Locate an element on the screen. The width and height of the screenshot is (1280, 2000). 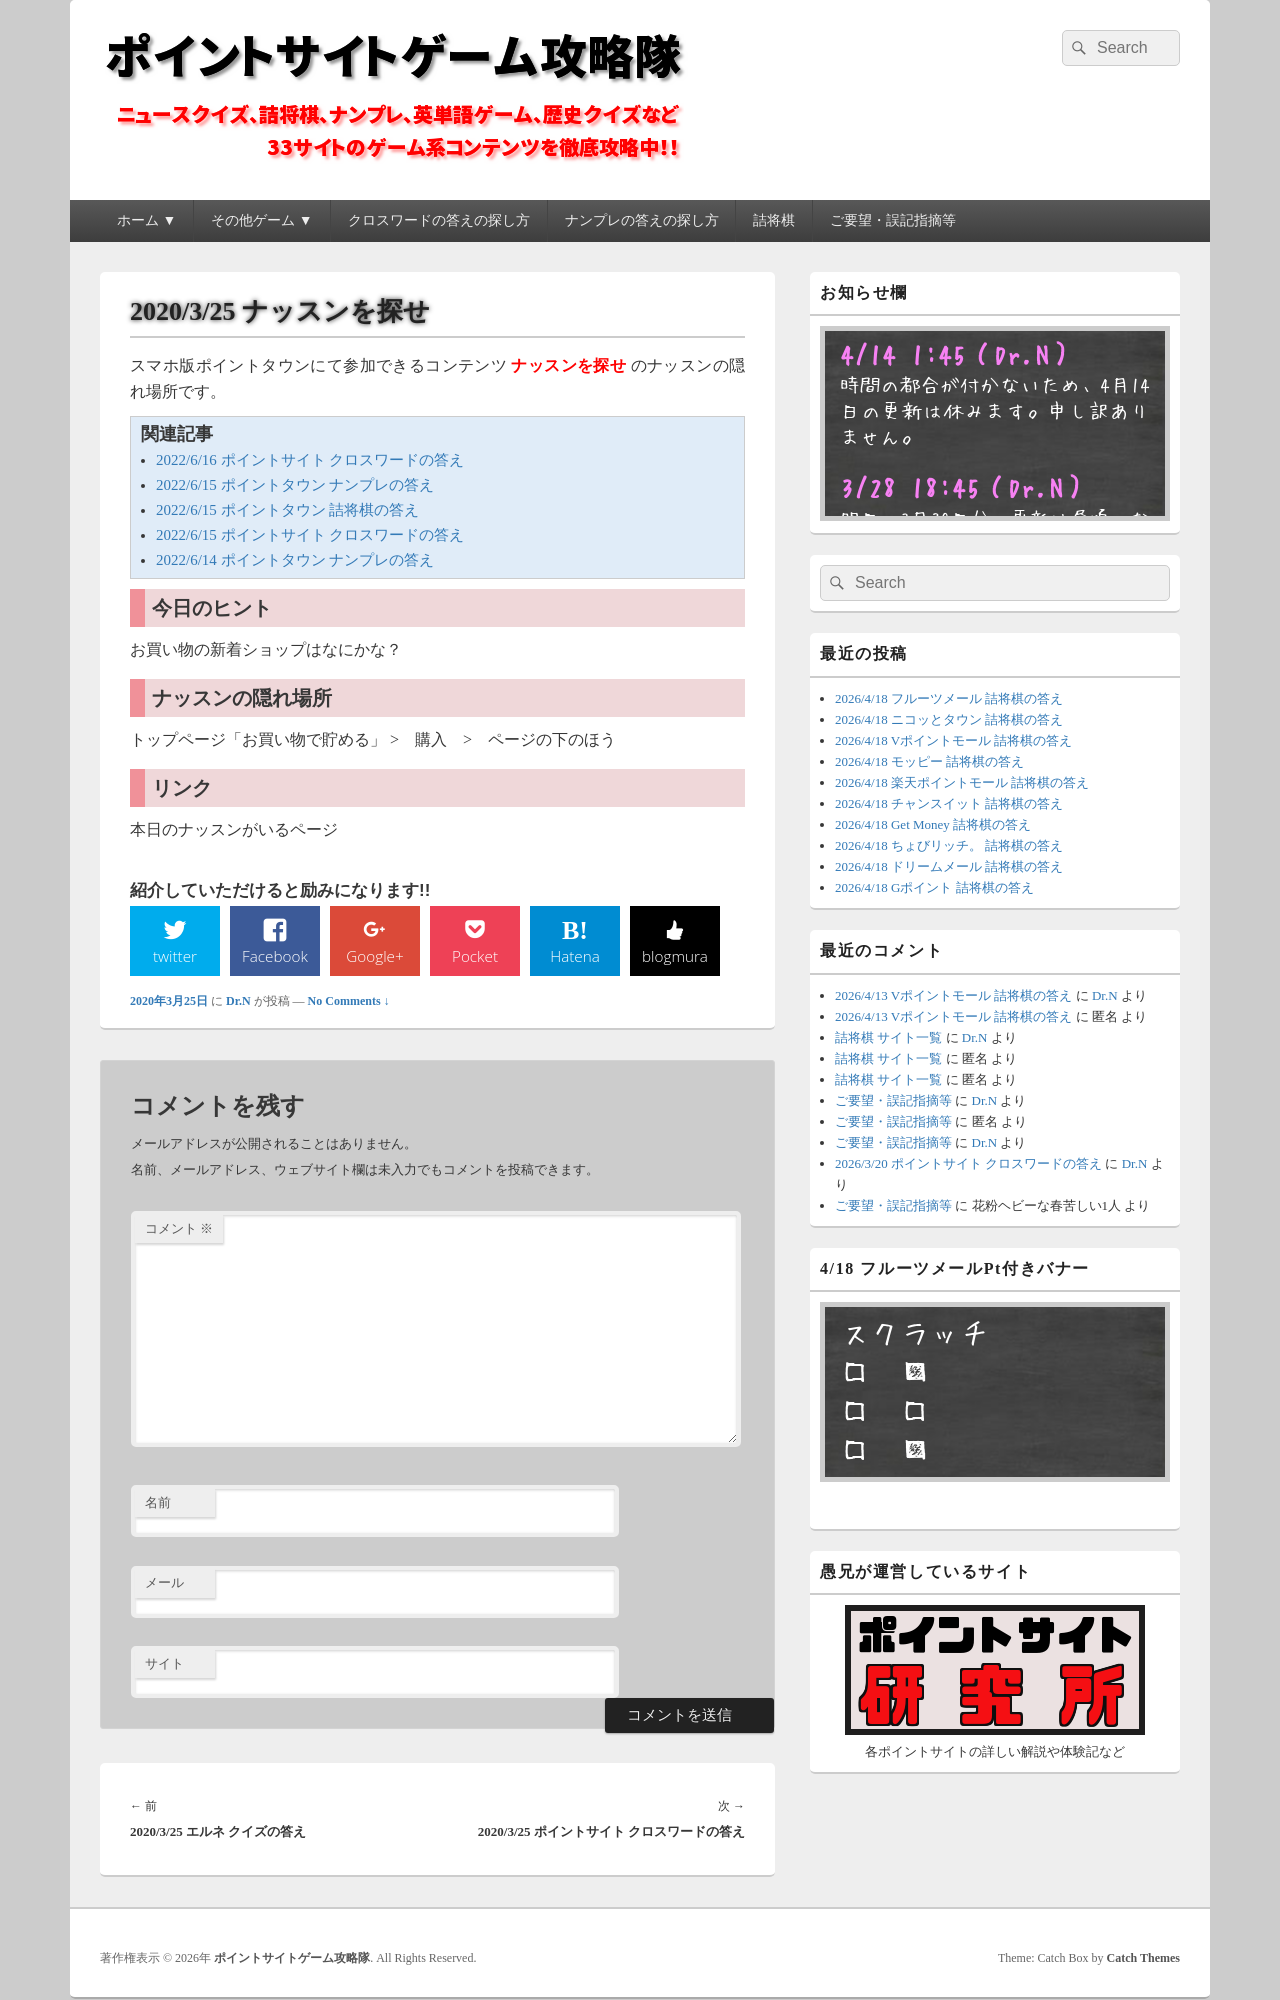
Google+ is located at coordinates (375, 956).